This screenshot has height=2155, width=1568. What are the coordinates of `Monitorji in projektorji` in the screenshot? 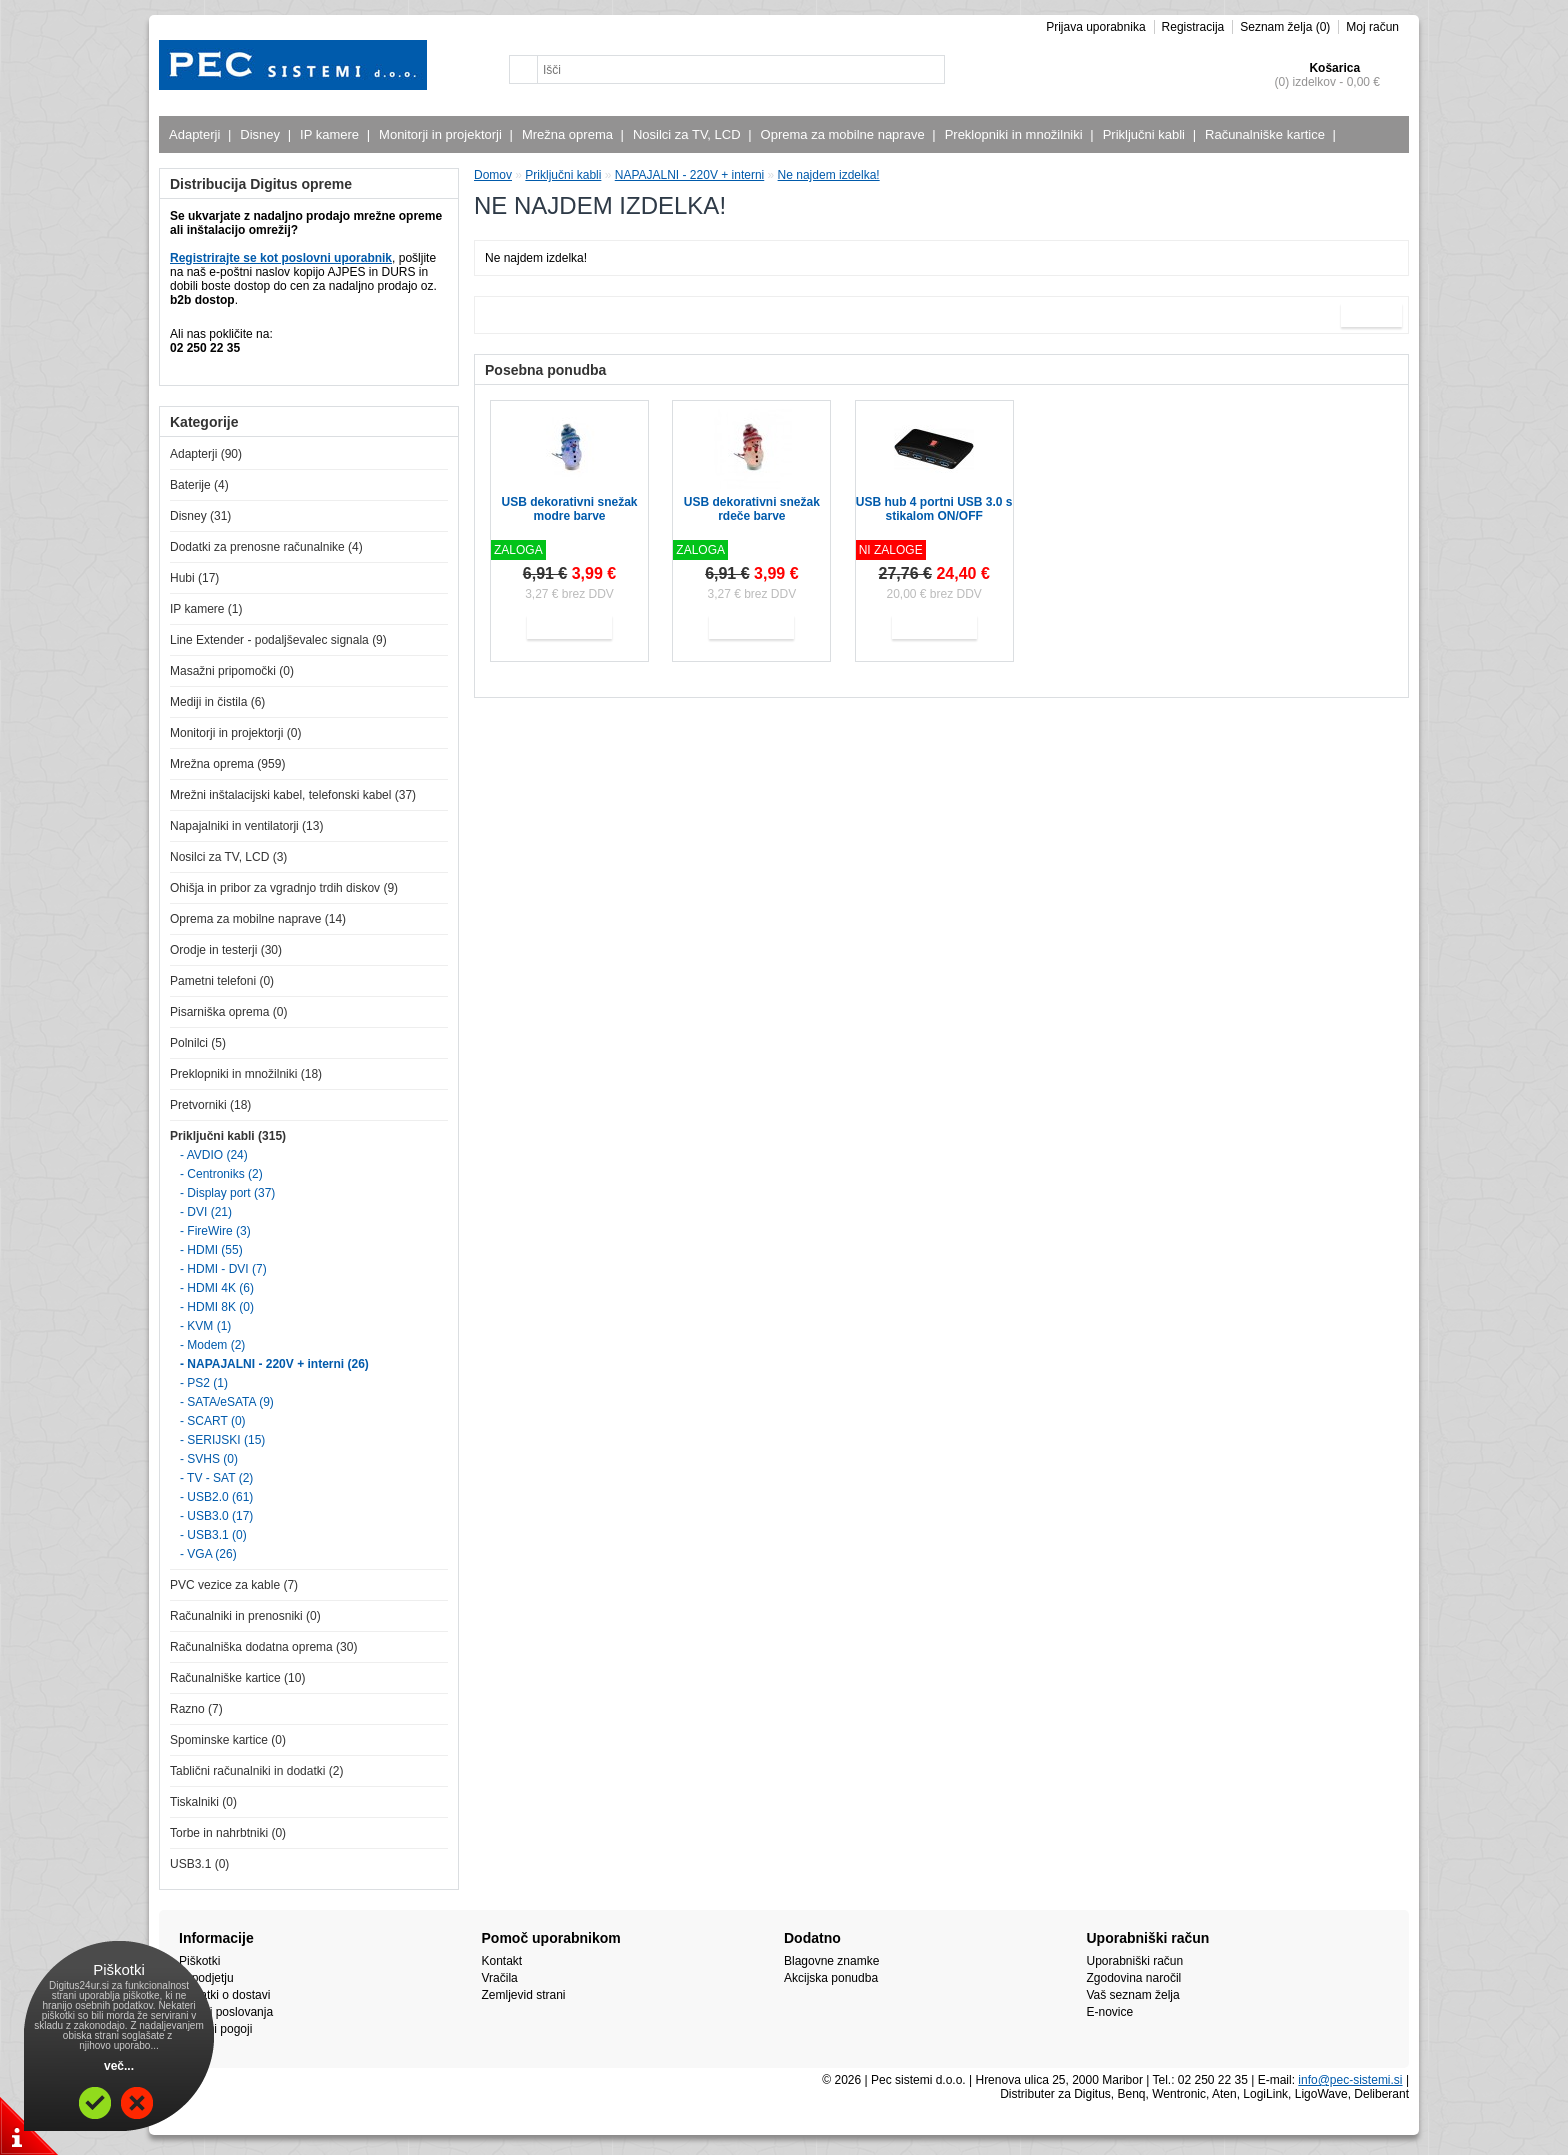 It's located at (443, 134).